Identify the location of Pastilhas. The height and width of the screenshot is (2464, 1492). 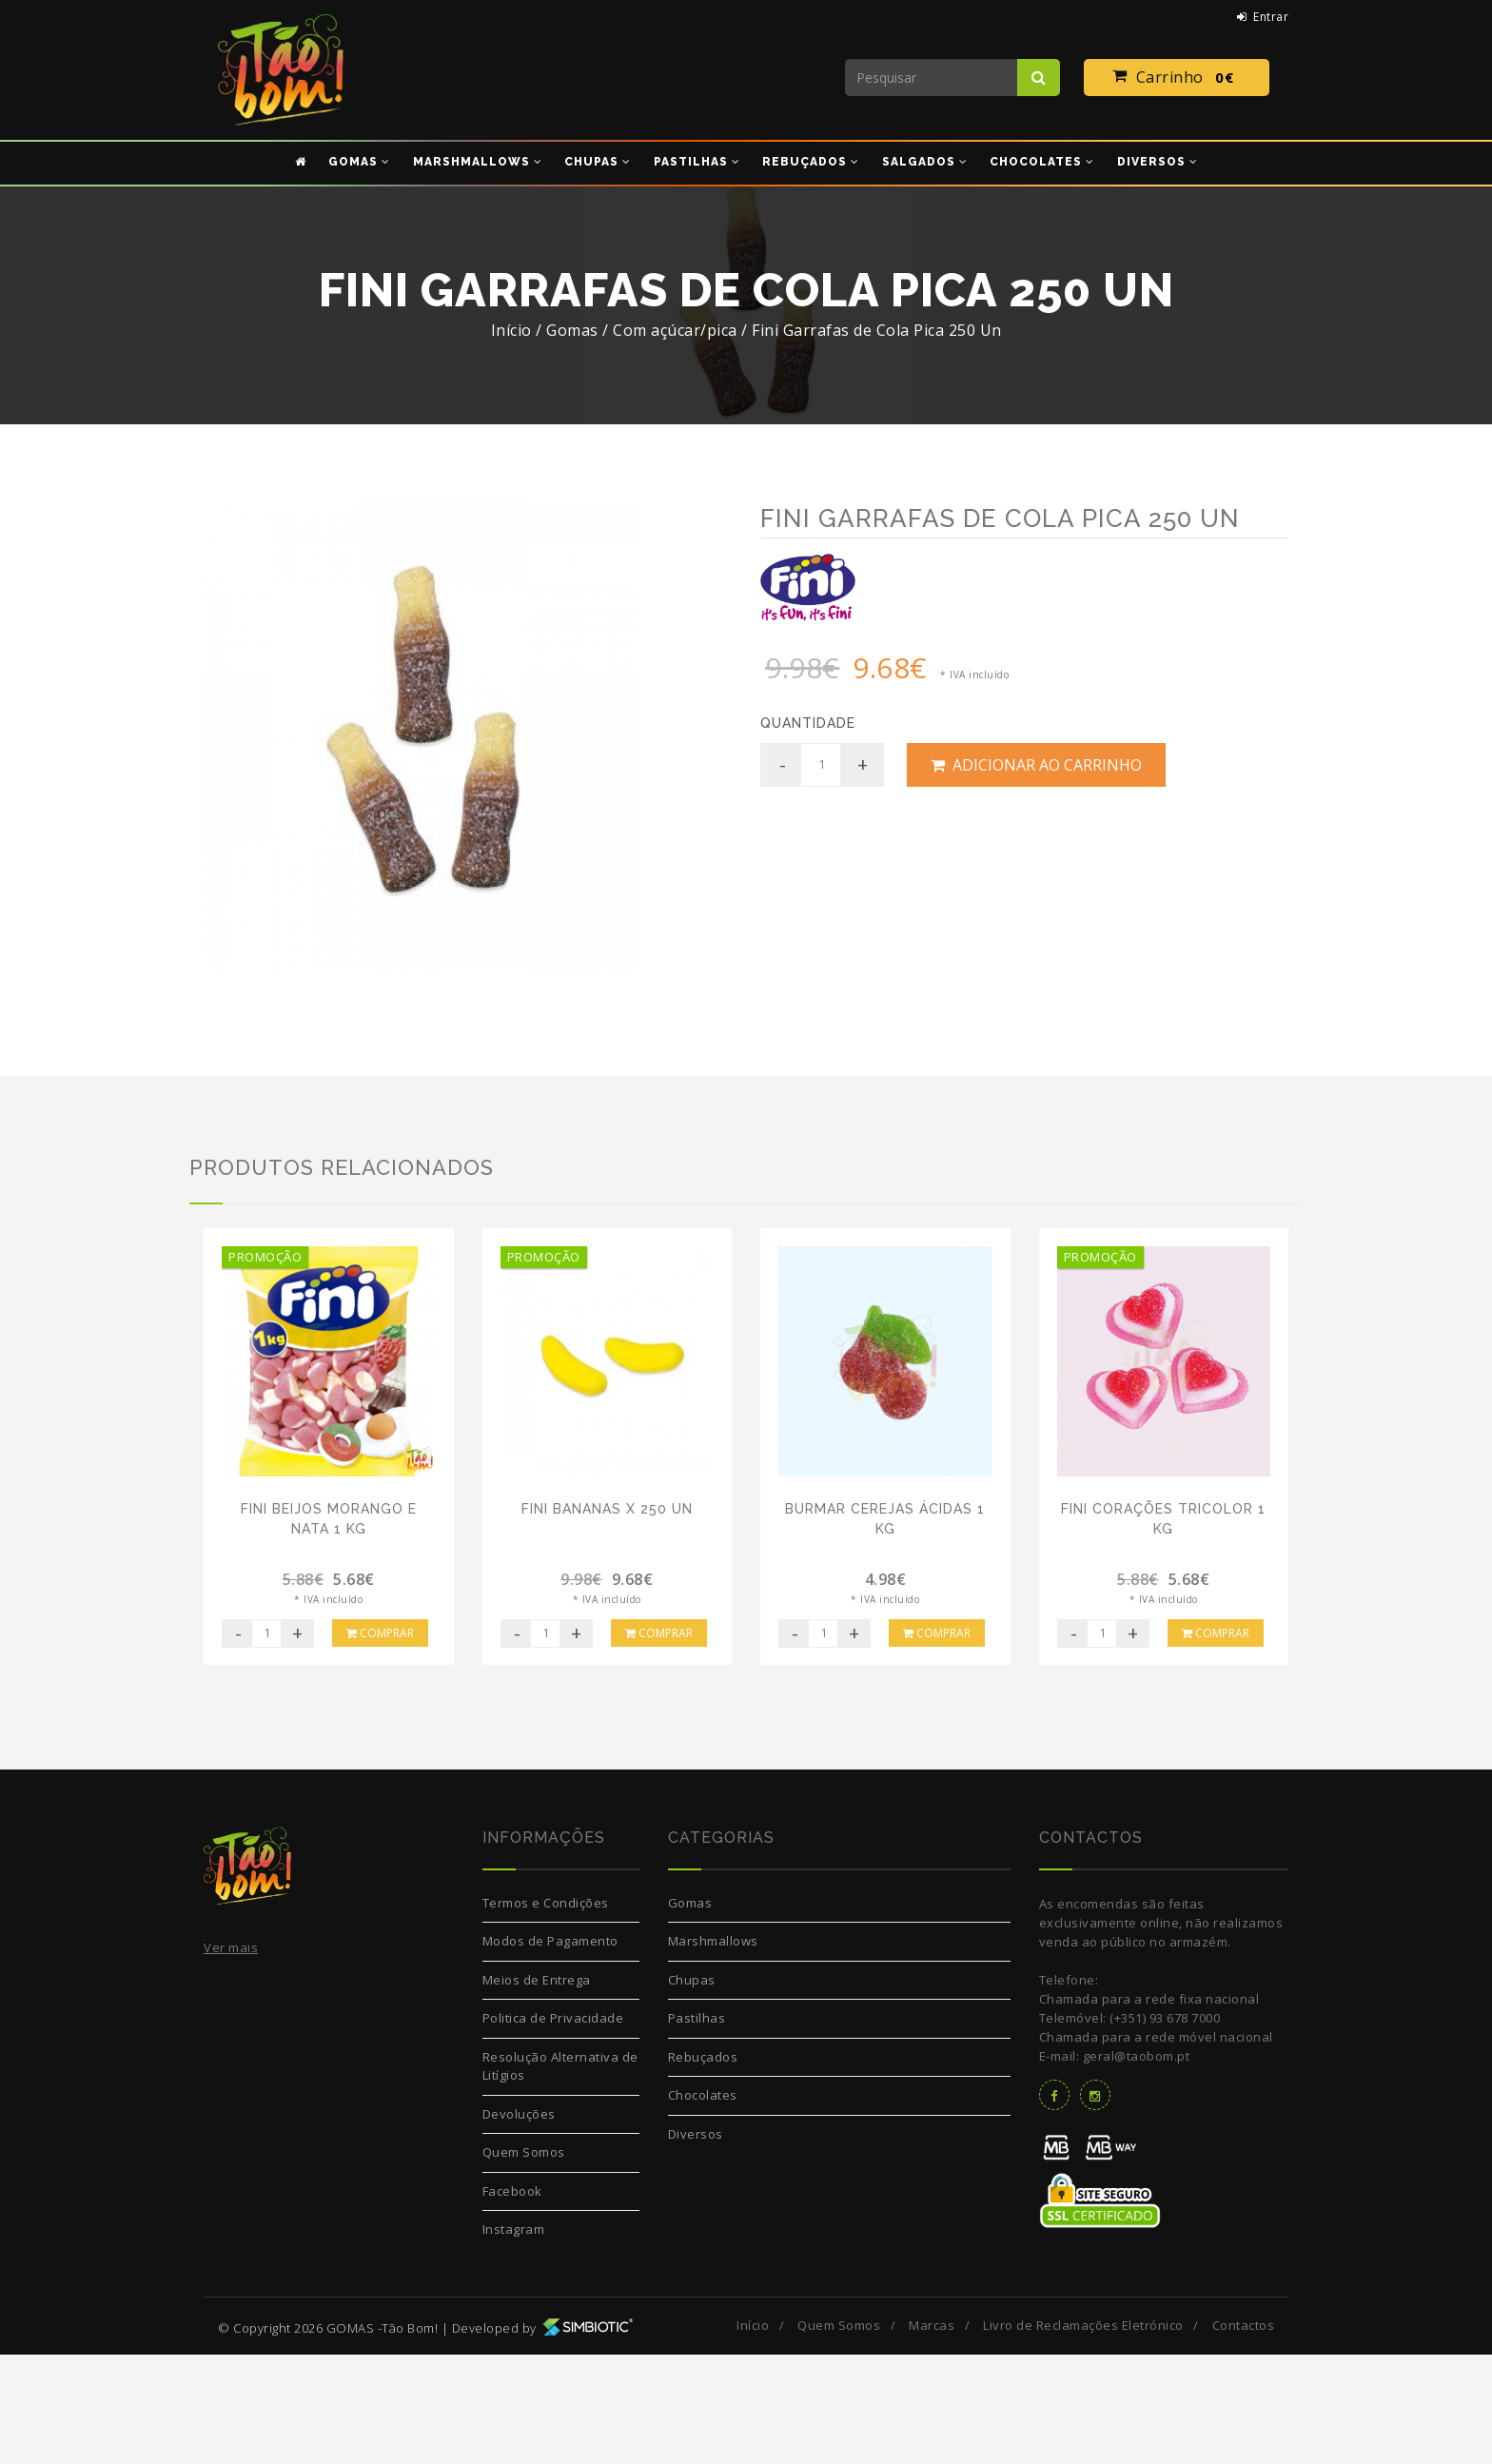
(697, 2128).